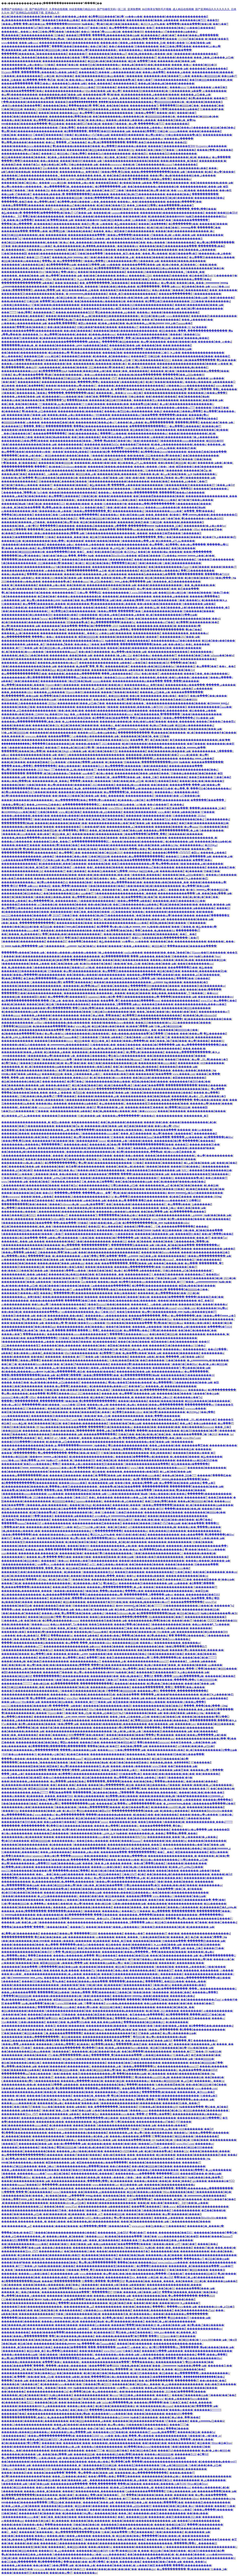 Image resolution: width=239 pixels, height=2576 pixels. Describe the element at coordinates (93, 216) in the screenshot. I see `������Ļ����һ����������` at that location.